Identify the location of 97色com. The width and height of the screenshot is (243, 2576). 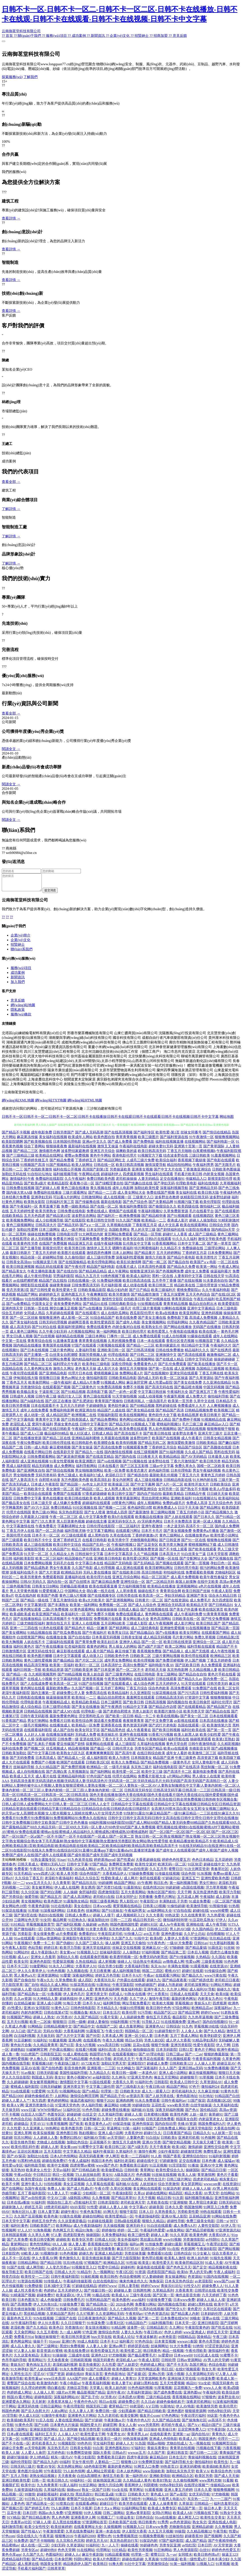
(8, 2539).